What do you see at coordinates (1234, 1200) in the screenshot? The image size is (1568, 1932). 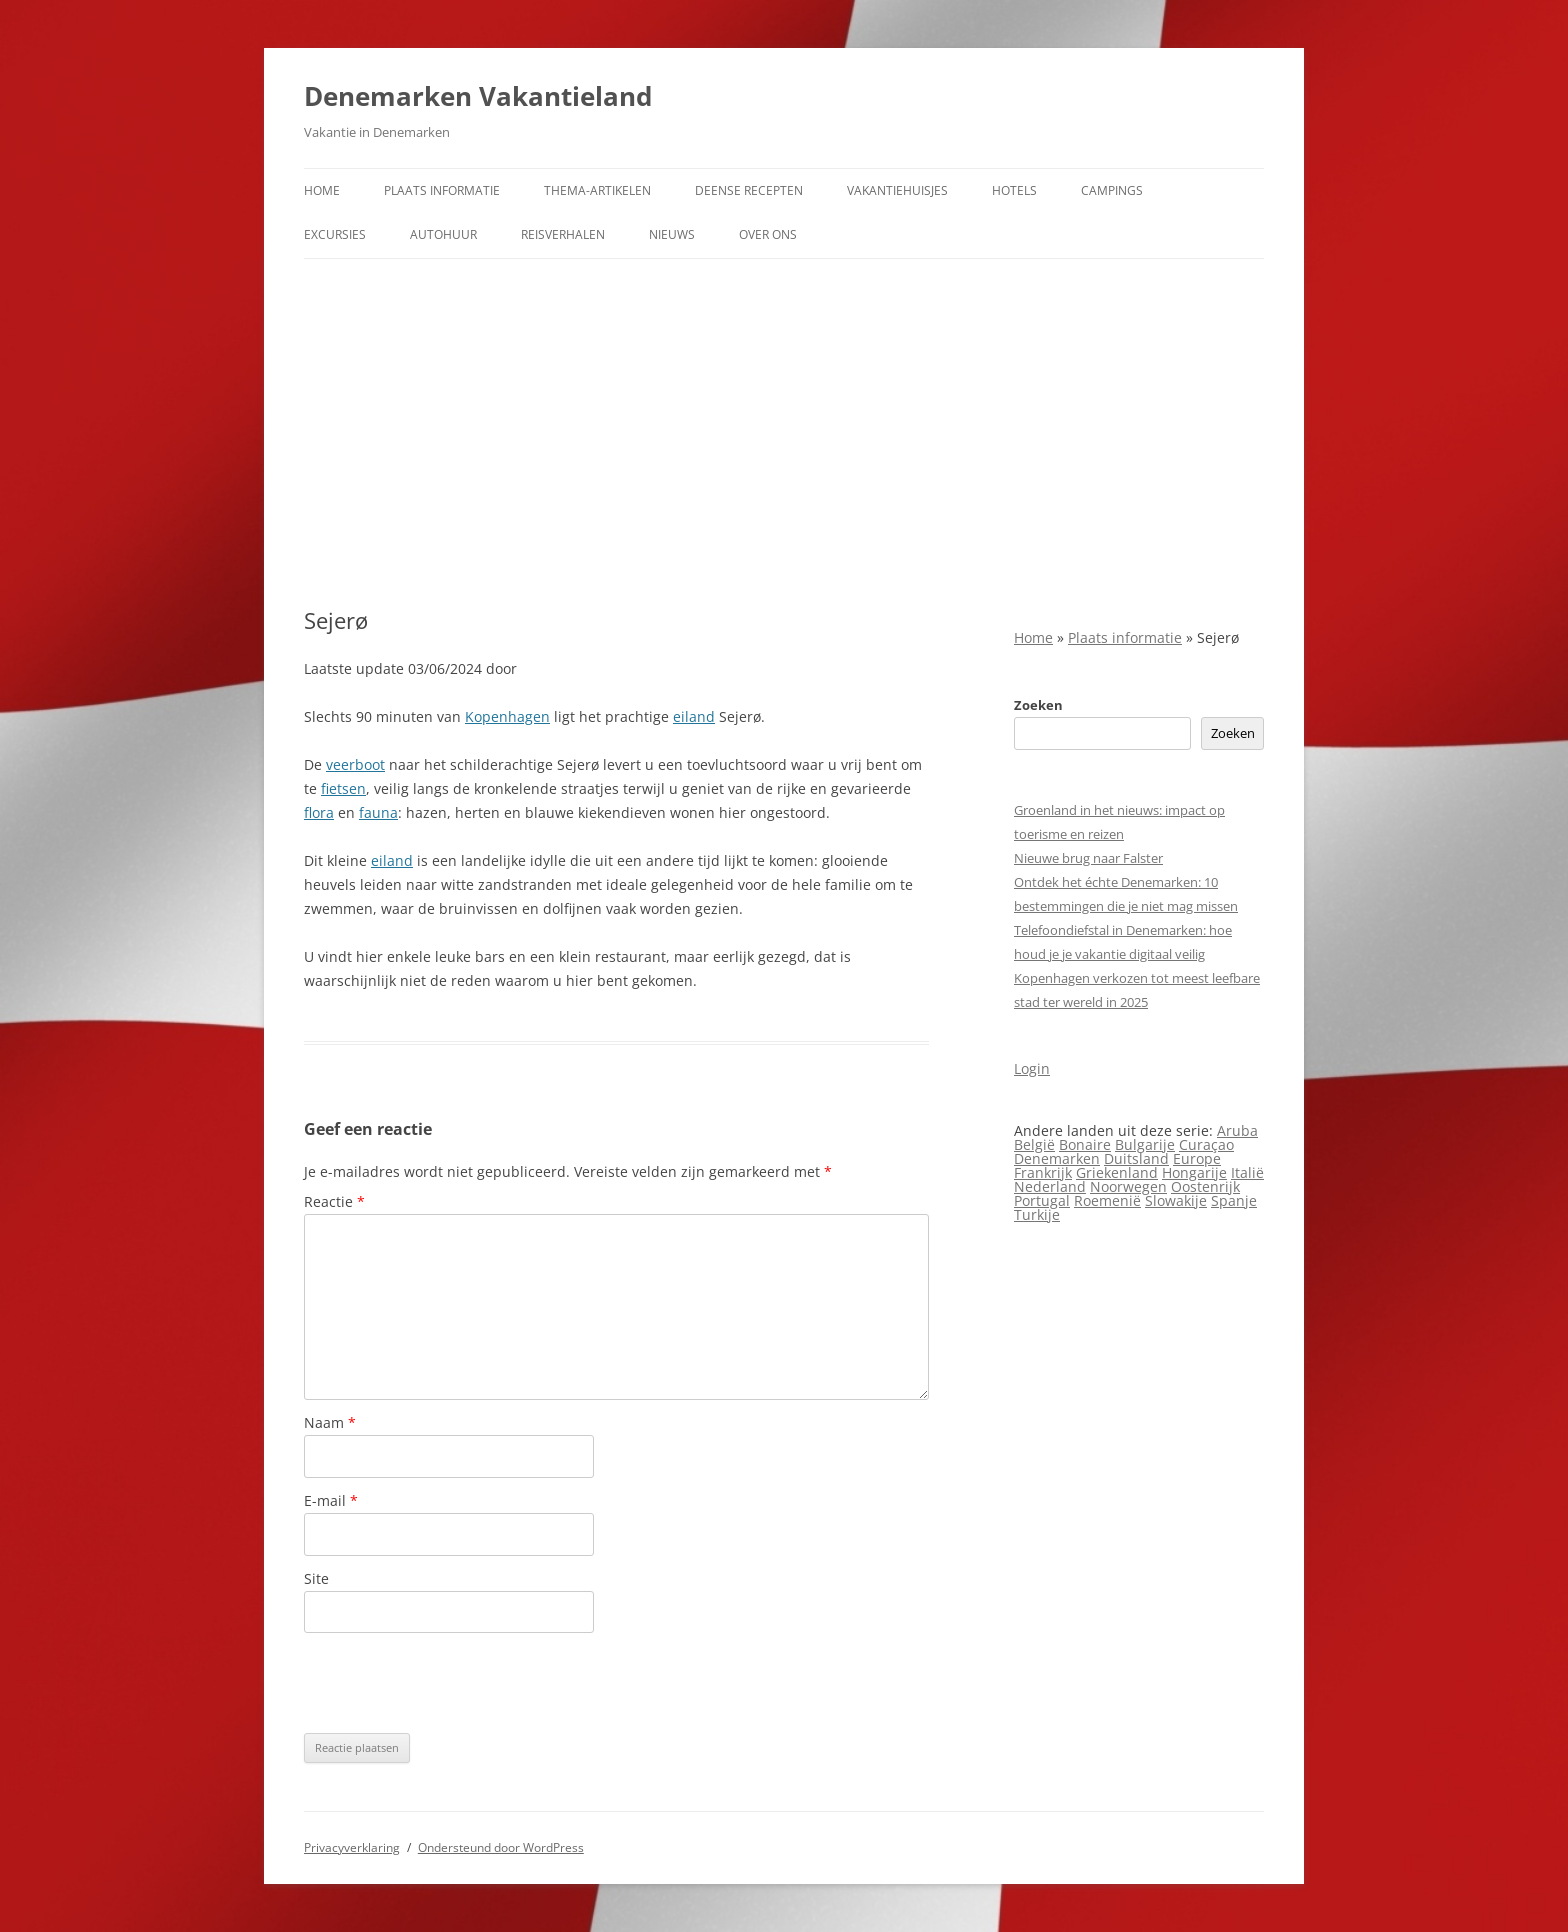 I see `Spanje` at bounding box center [1234, 1200].